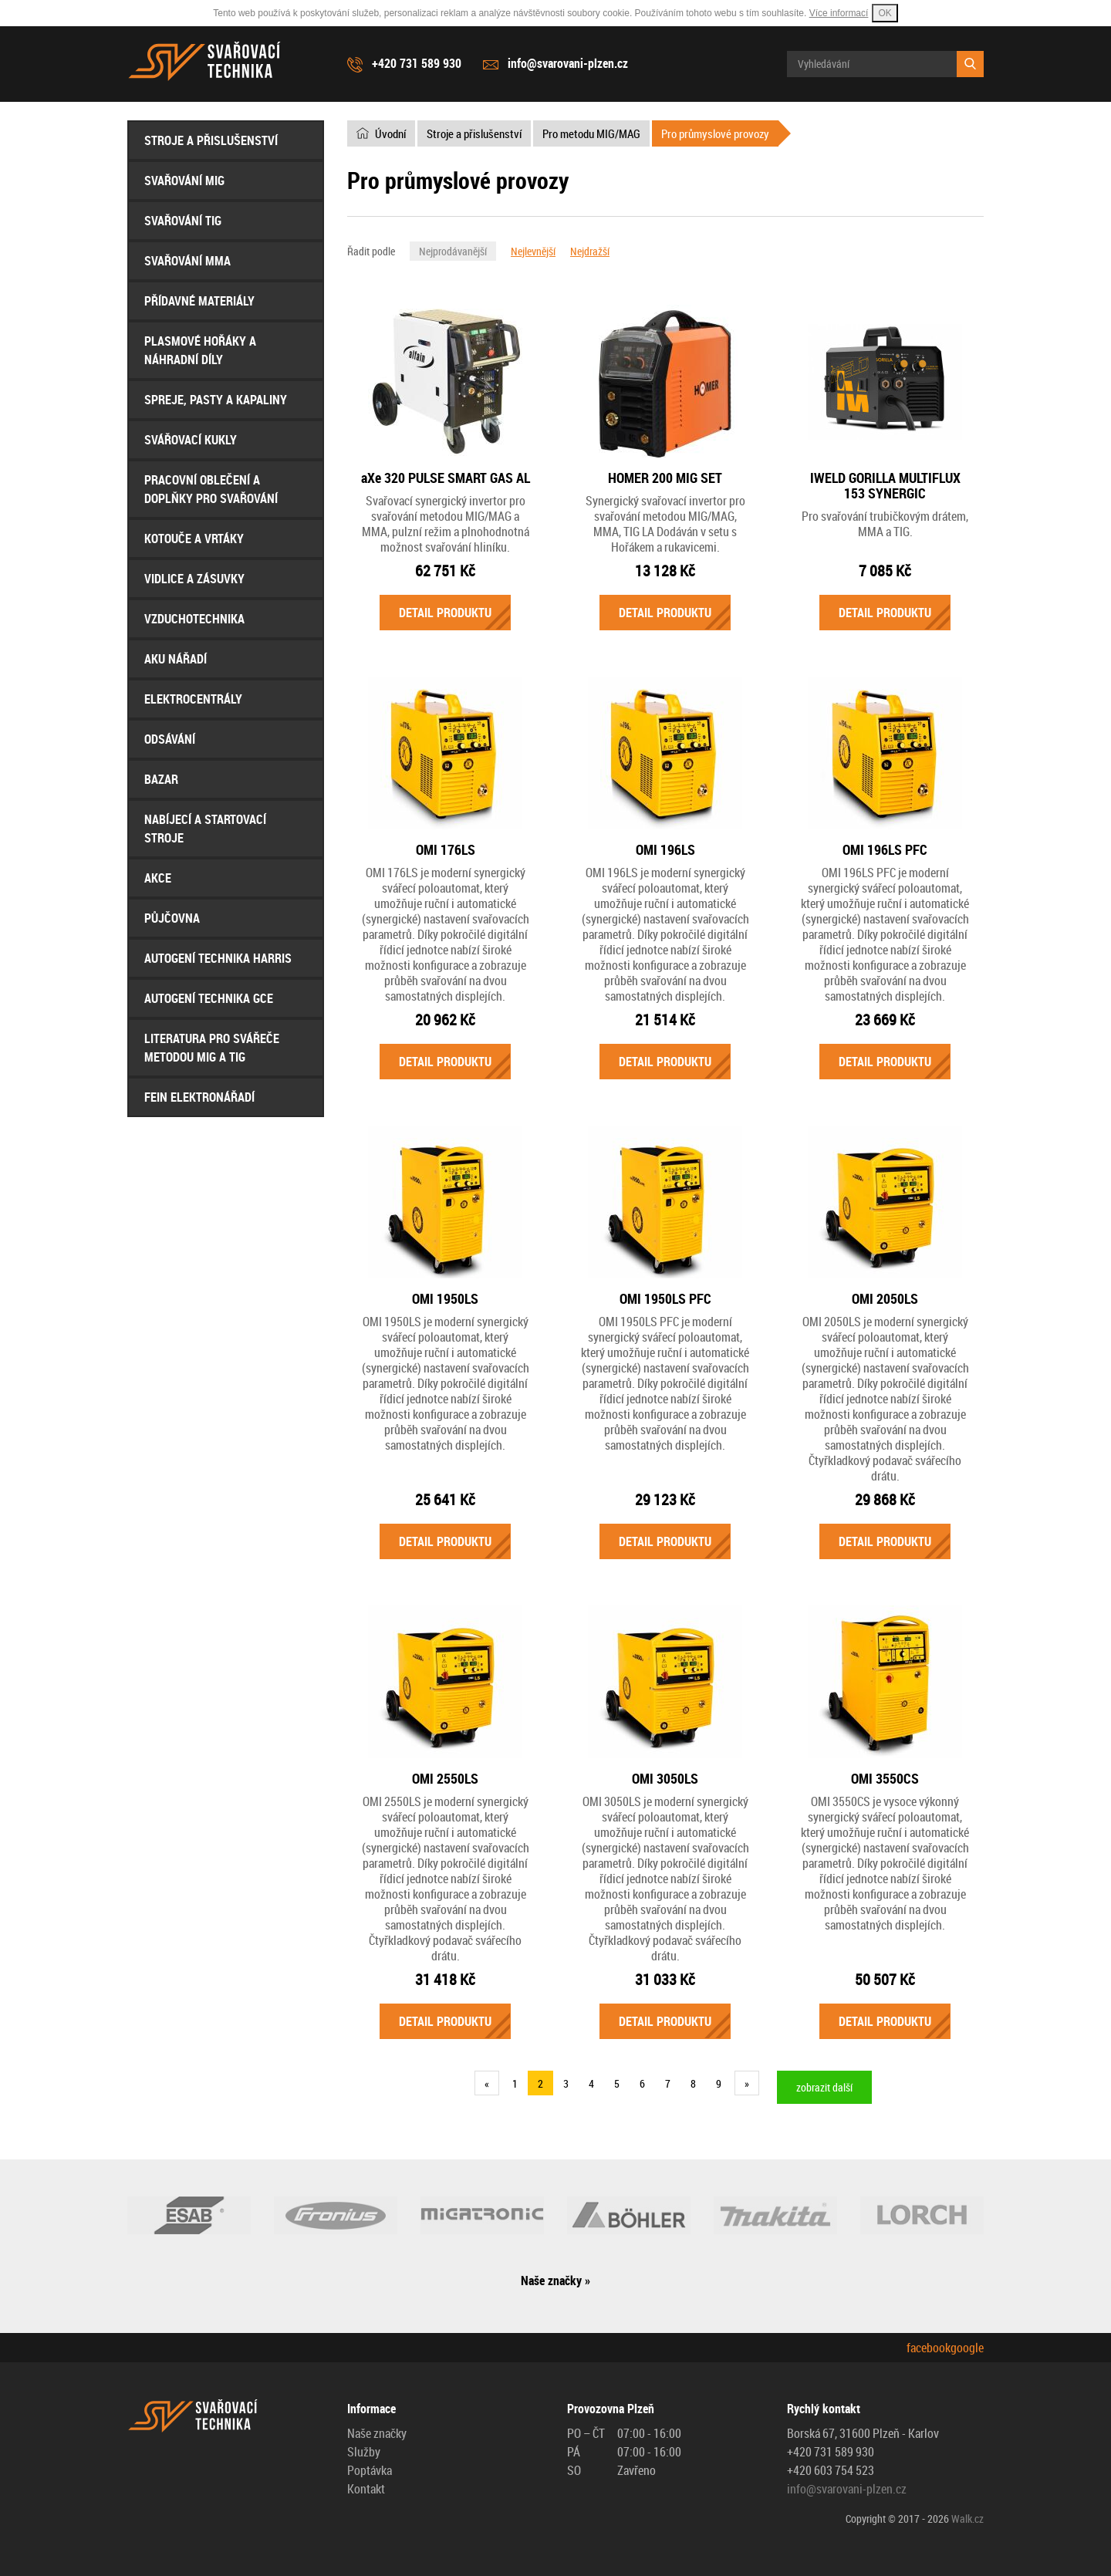 The image size is (1111, 2576). Describe the element at coordinates (369, 2470) in the screenshot. I see `Poptávka` at that location.